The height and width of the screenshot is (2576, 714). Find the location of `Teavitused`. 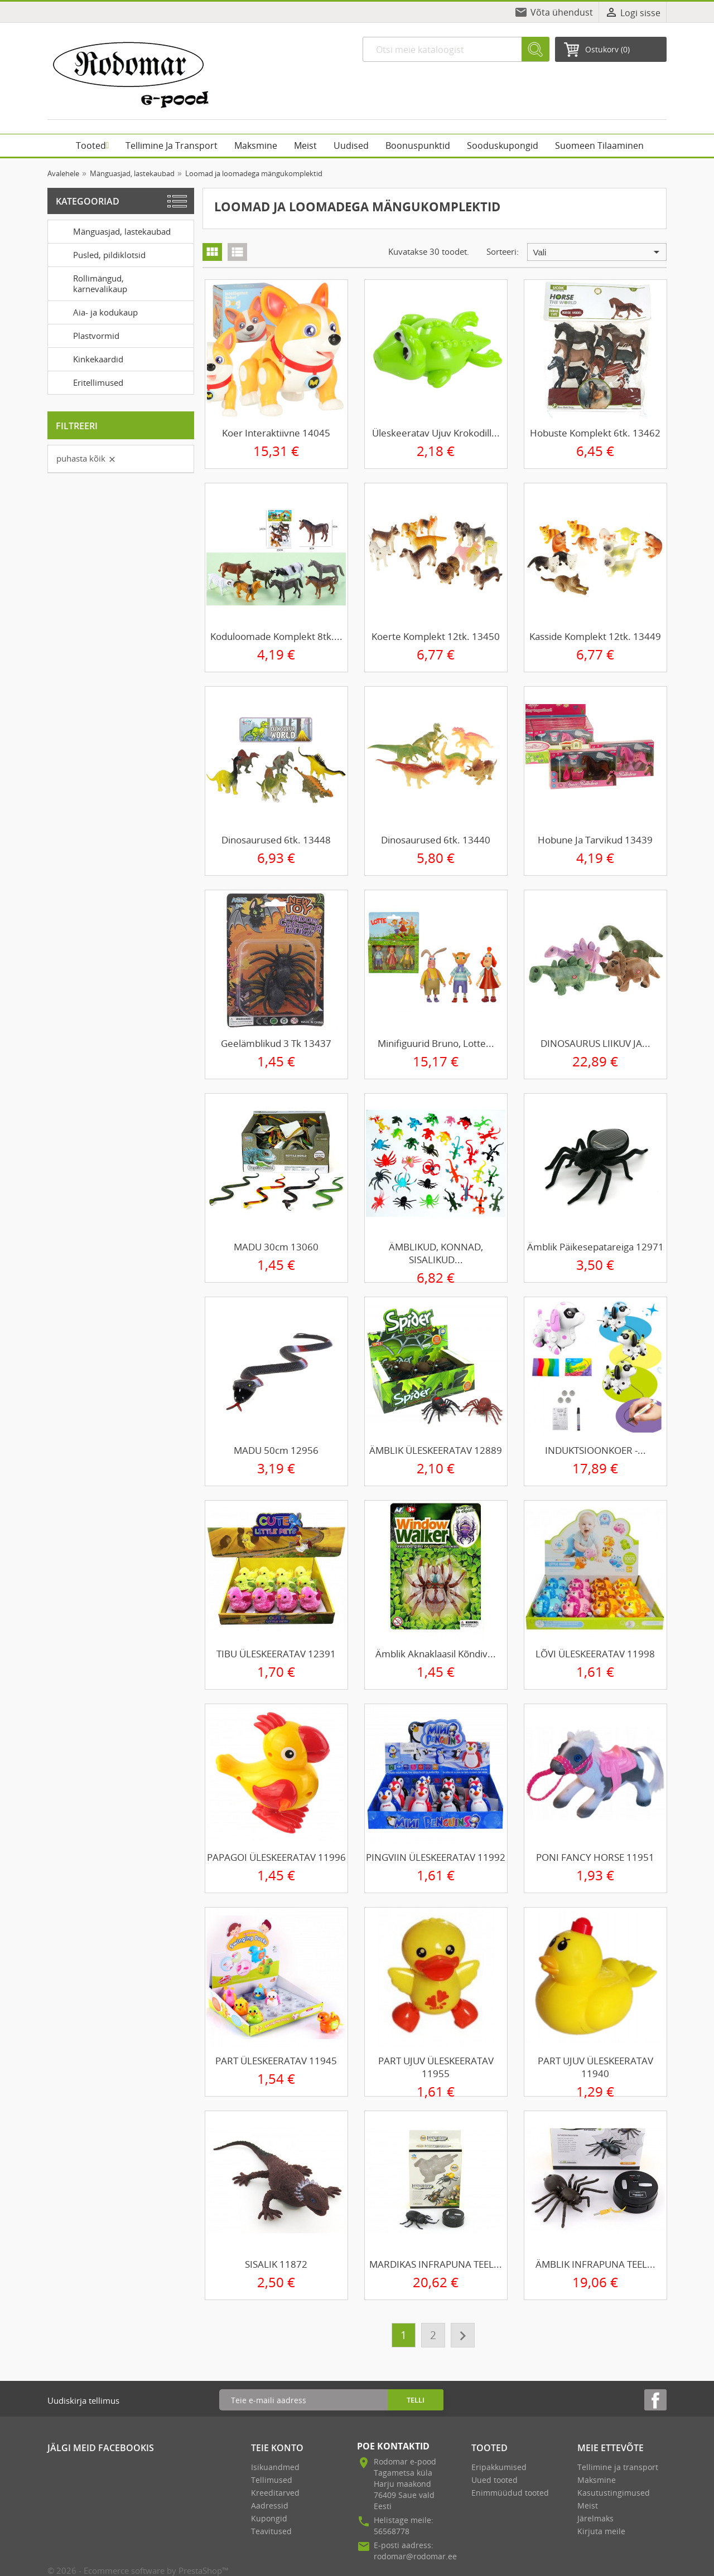

Teavitused is located at coordinates (271, 2531).